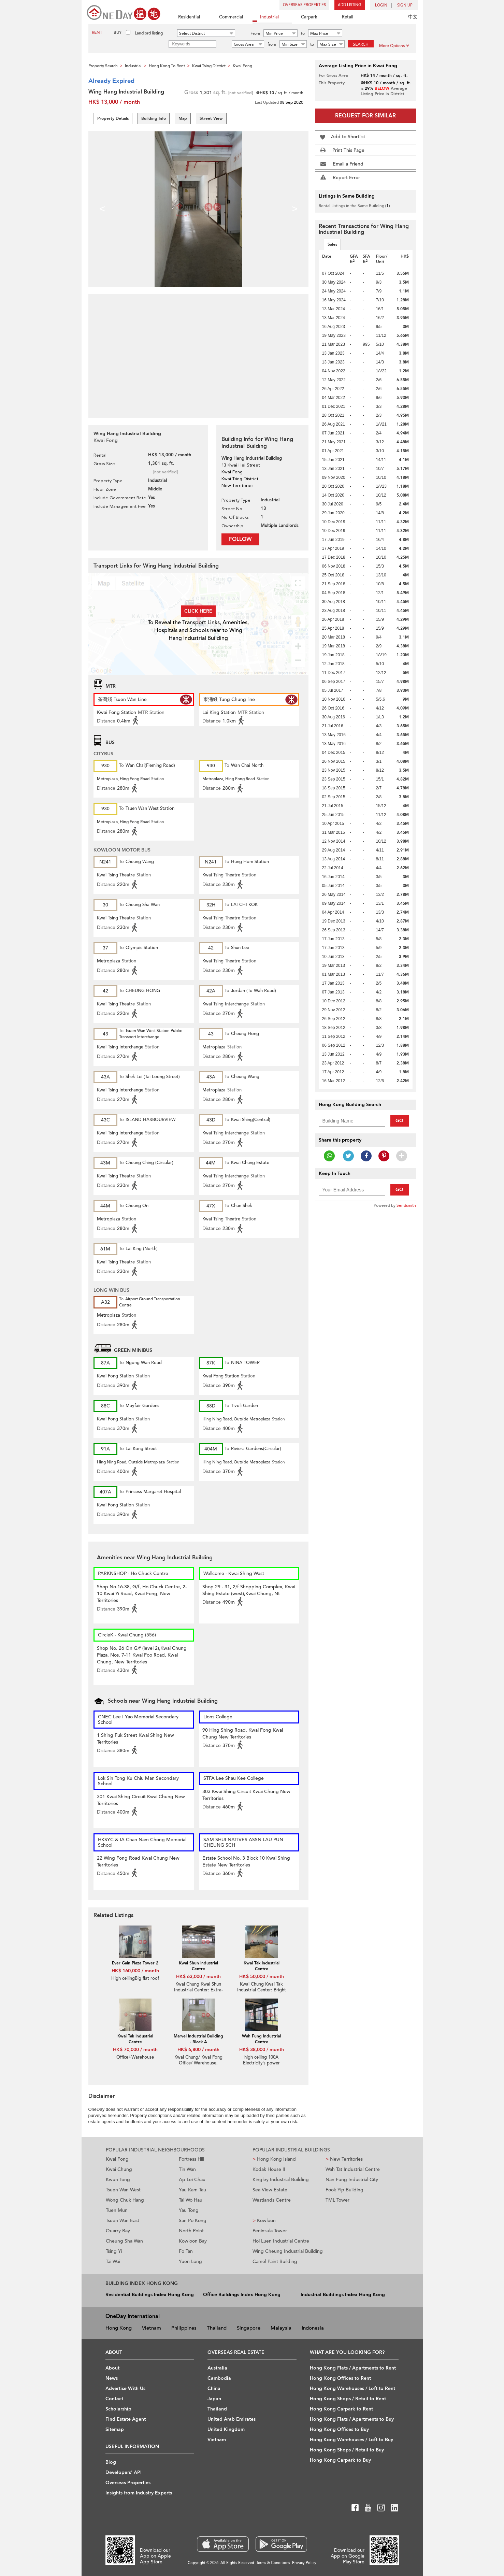  I want to click on HK$ 50,000 / month, so click(261, 1976).